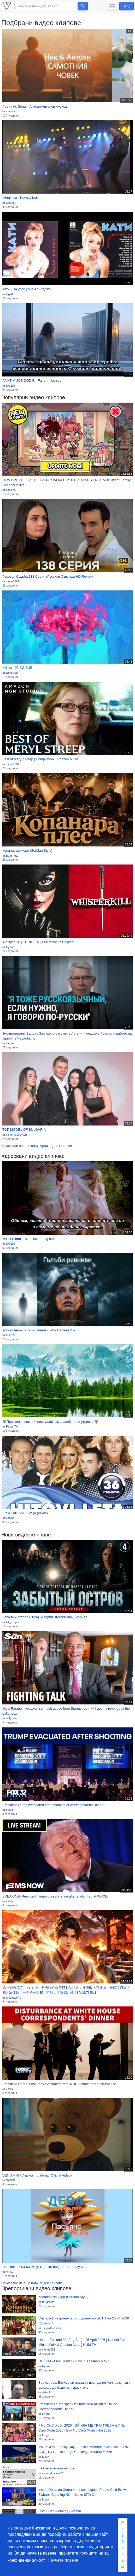 This screenshot has height=2576, width=135. What do you see at coordinates (11, 1517) in the screenshot?
I see `katy945` at bounding box center [11, 1517].